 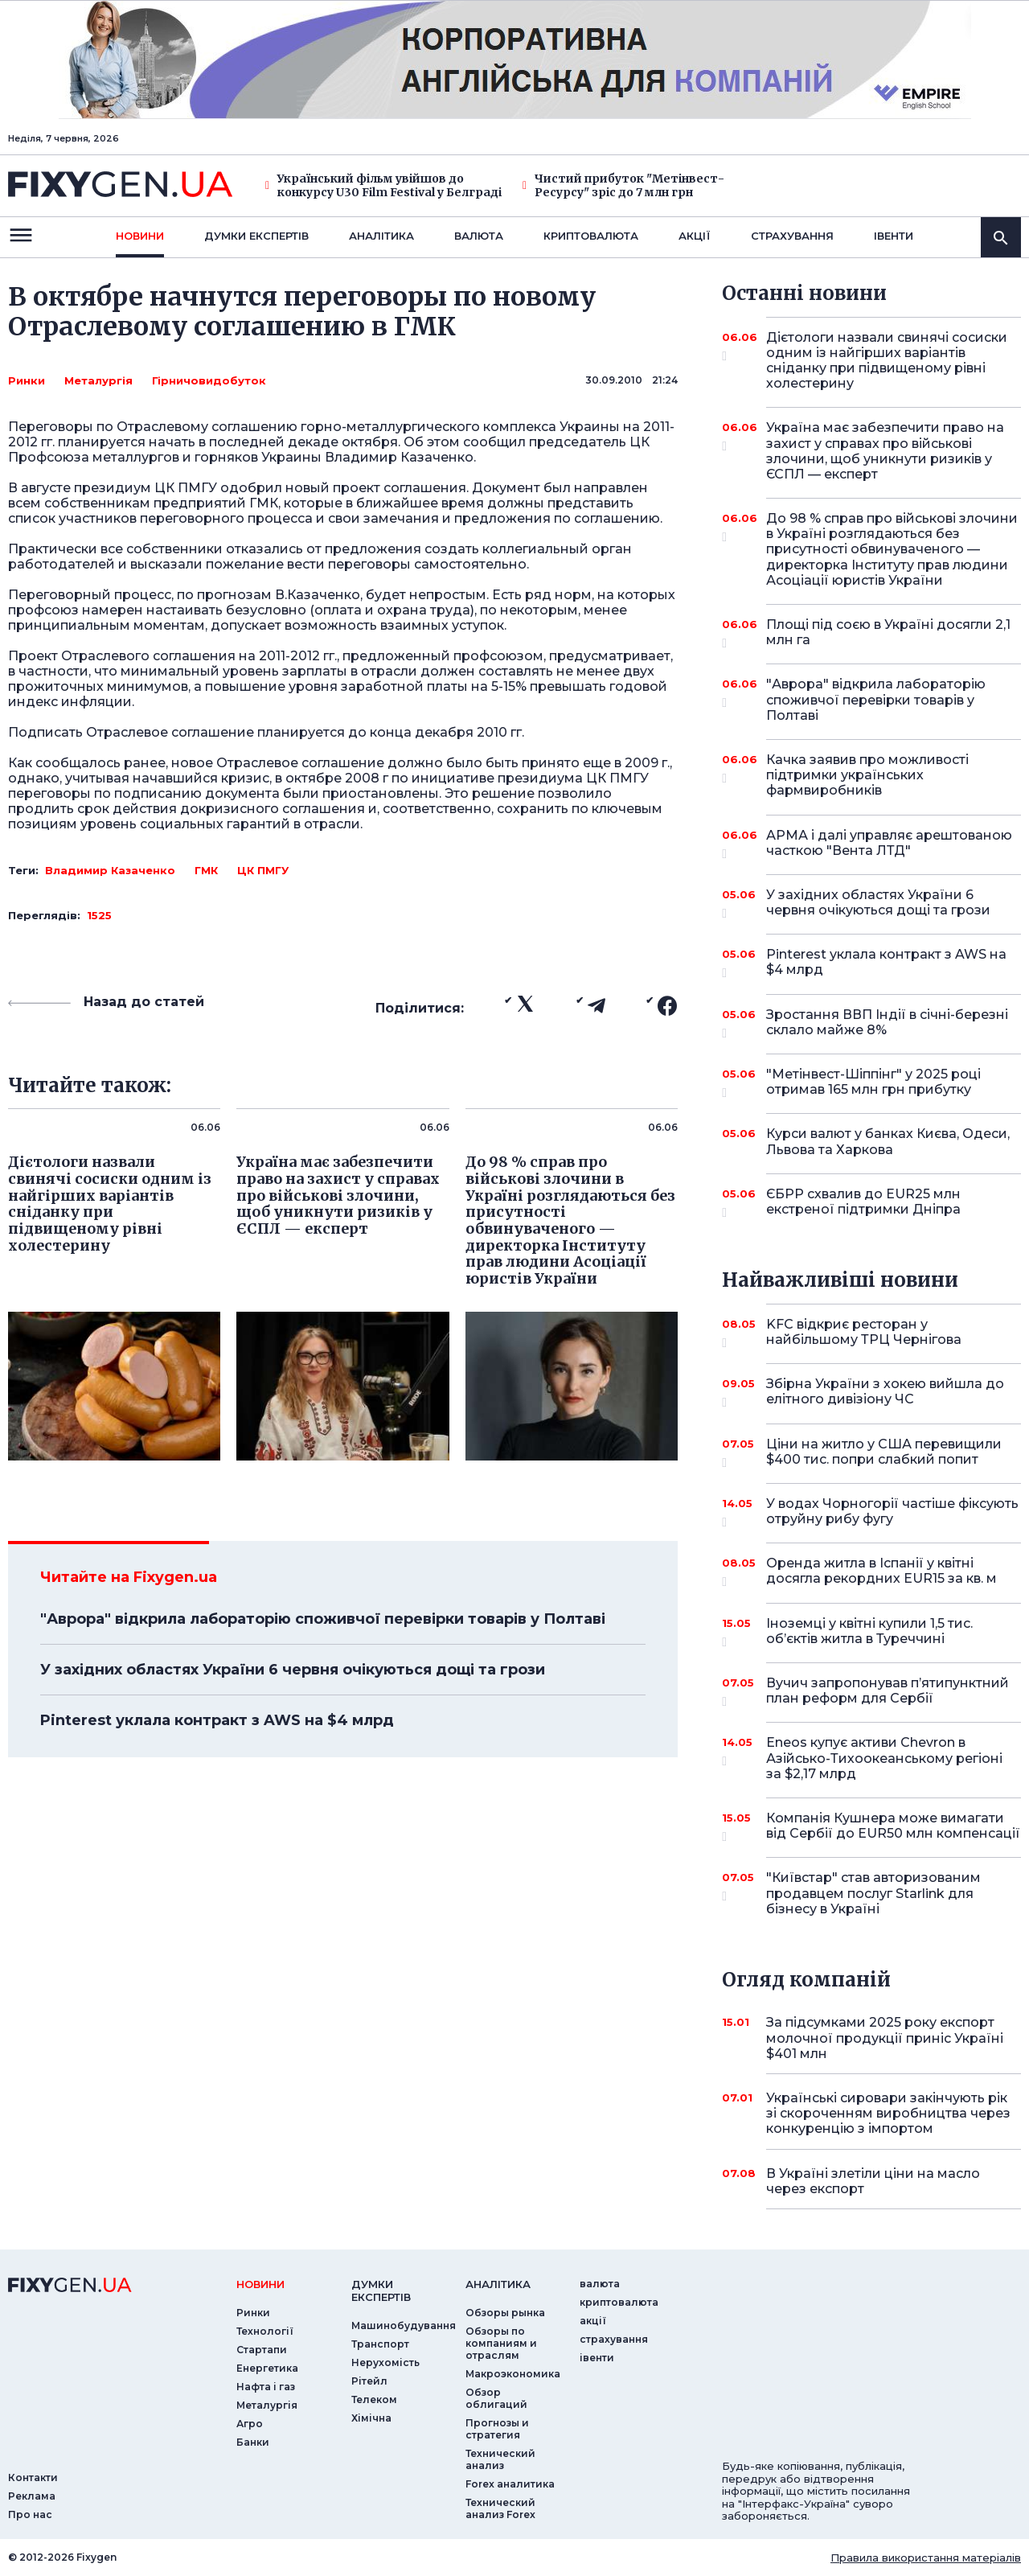 What do you see at coordinates (888, 2113) in the screenshot?
I see `Українські сировари закінчують рік зі скороченням виробництва через конкуренцію з імпортом` at bounding box center [888, 2113].